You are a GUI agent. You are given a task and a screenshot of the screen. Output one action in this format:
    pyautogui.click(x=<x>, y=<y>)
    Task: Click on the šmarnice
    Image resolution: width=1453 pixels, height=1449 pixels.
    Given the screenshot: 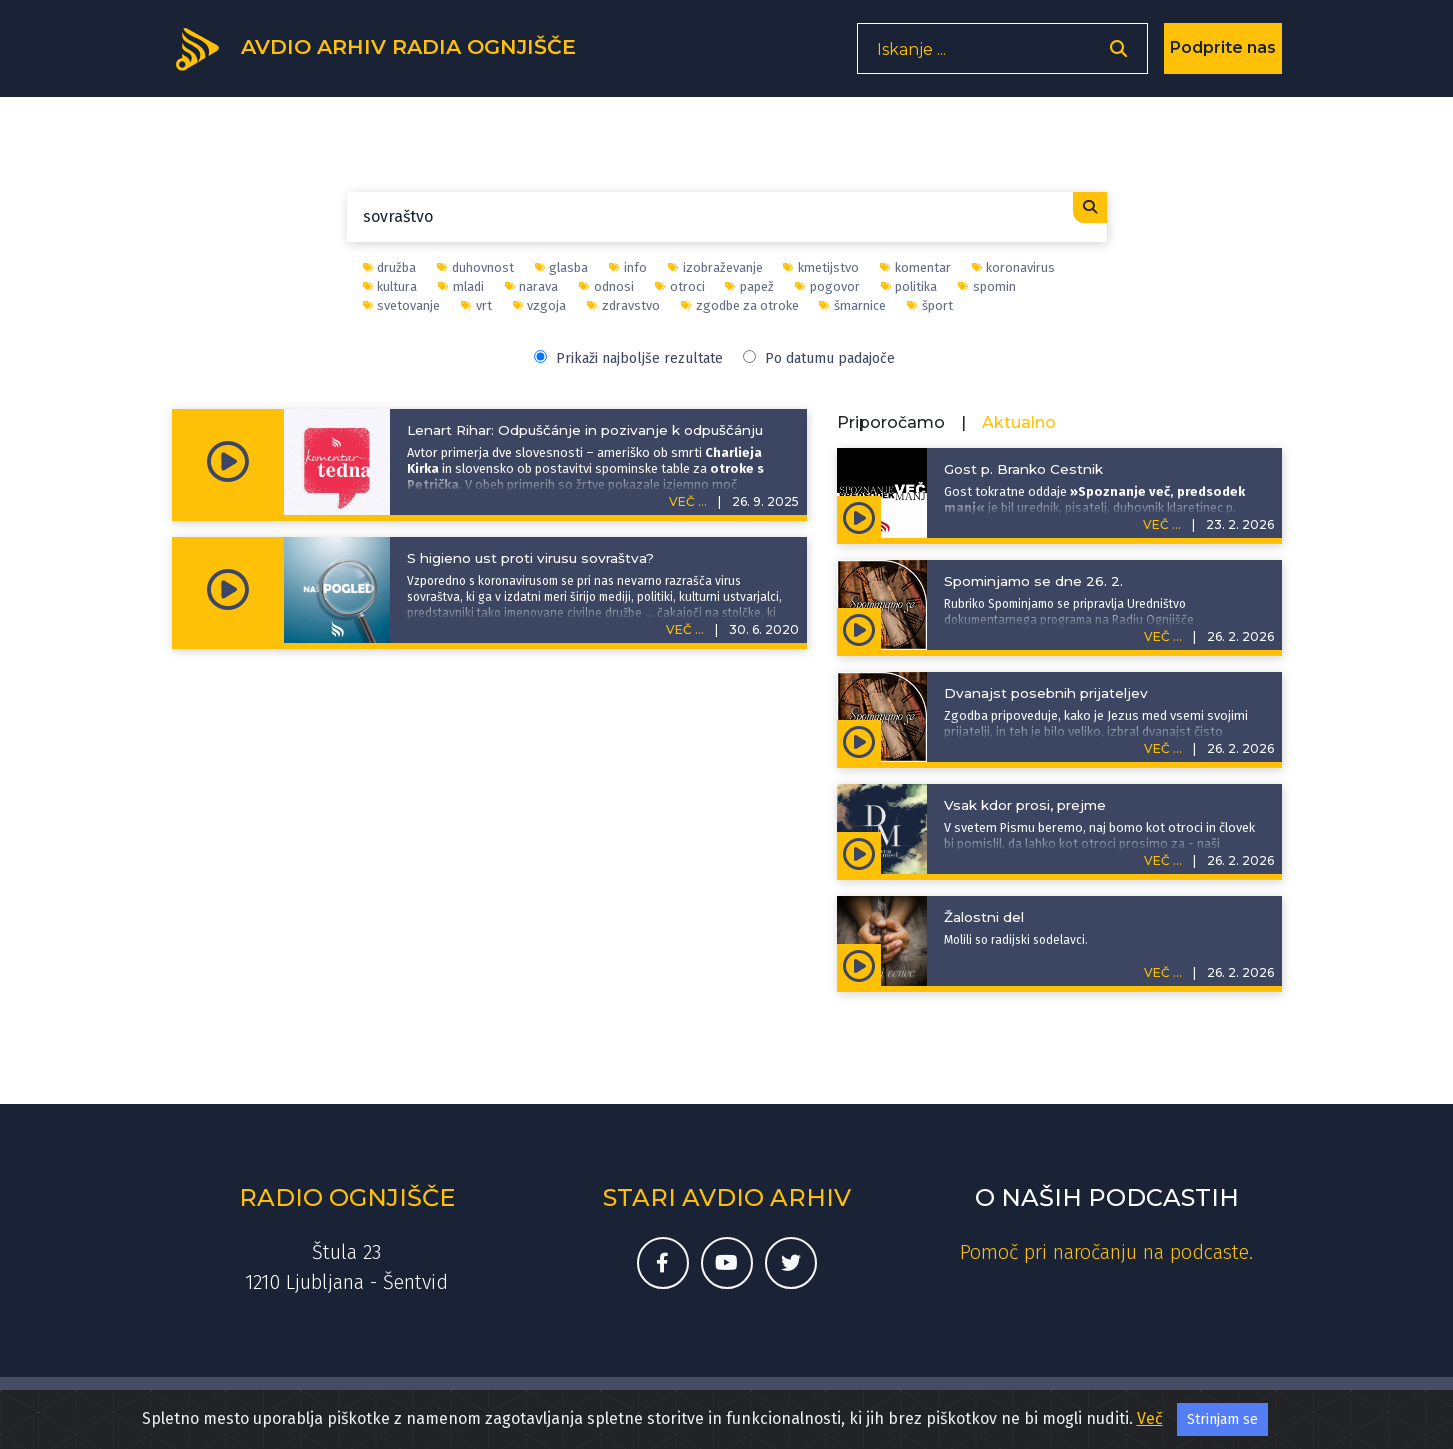 What is the action you would take?
    pyautogui.click(x=852, y=305)
    